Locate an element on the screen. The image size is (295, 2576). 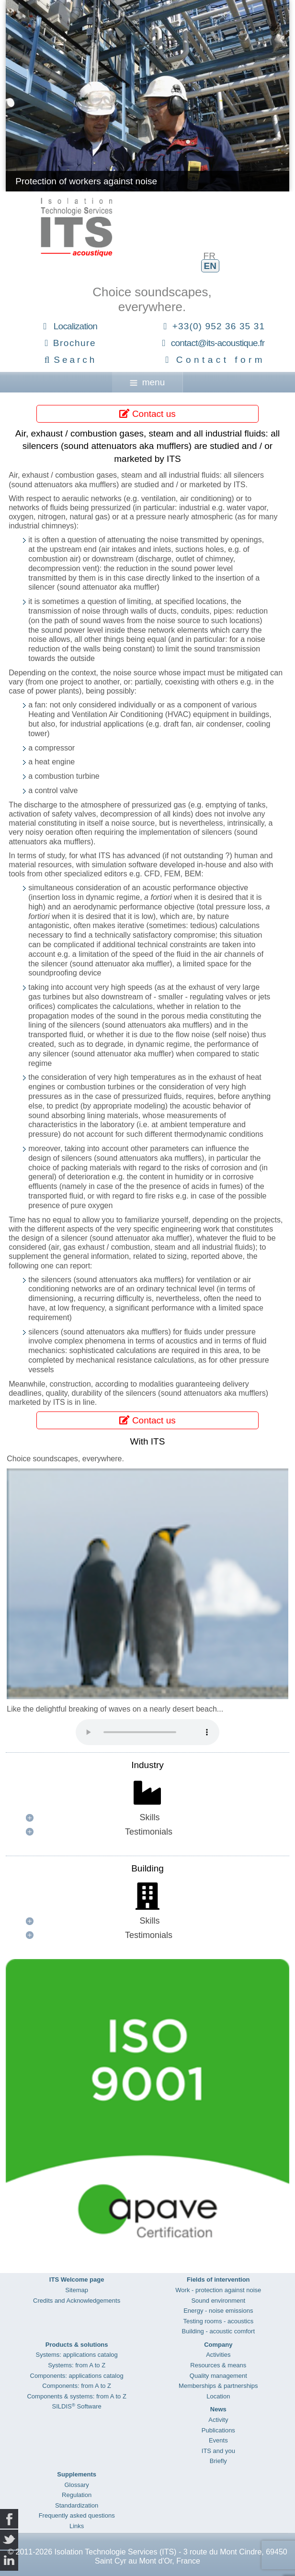
Quality management is located at coordinates (218, 2375).